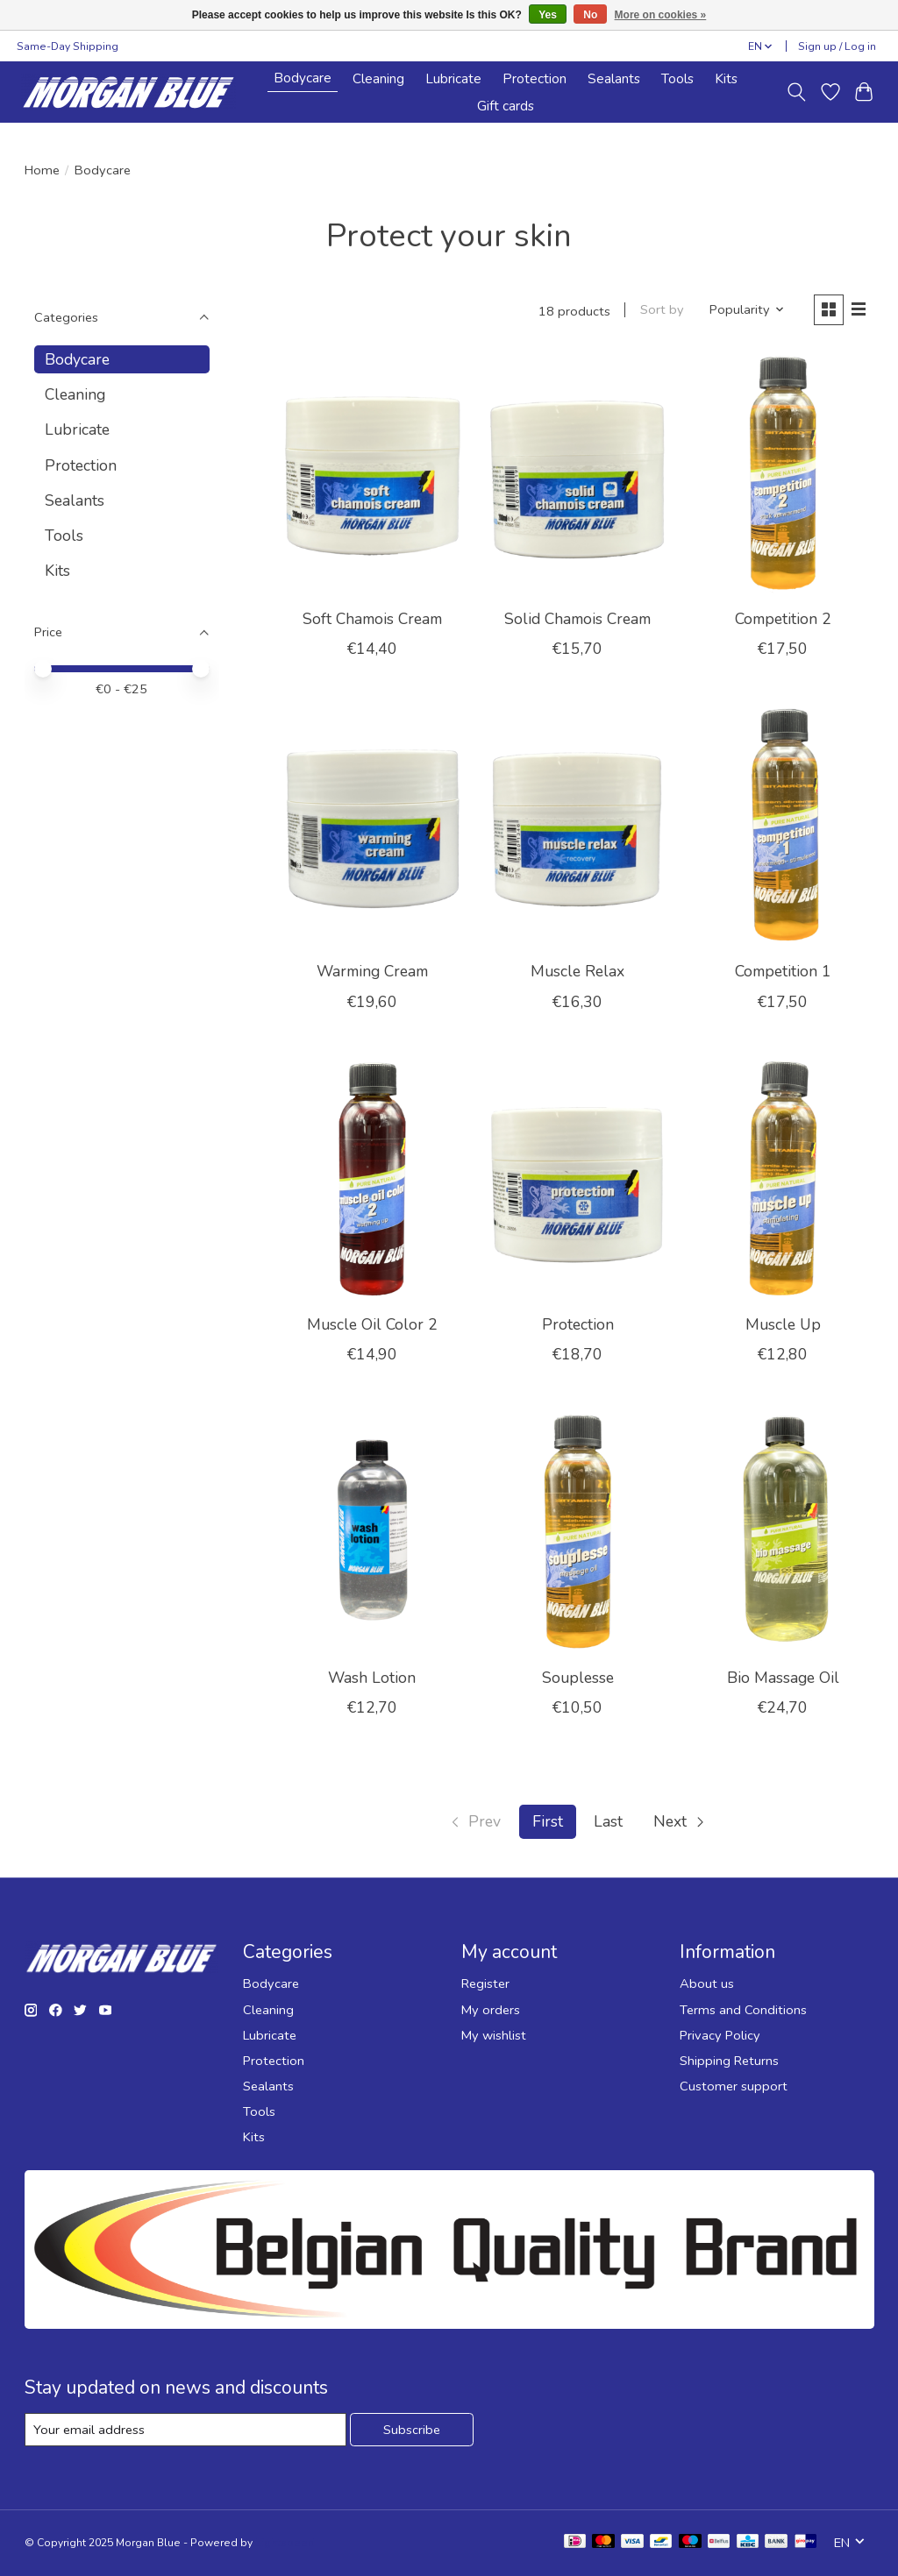 This screenshot has width=898, height=2576. Describe the element at coordinates (662, 309) in the screenshot. I see `Sort by` at that location.